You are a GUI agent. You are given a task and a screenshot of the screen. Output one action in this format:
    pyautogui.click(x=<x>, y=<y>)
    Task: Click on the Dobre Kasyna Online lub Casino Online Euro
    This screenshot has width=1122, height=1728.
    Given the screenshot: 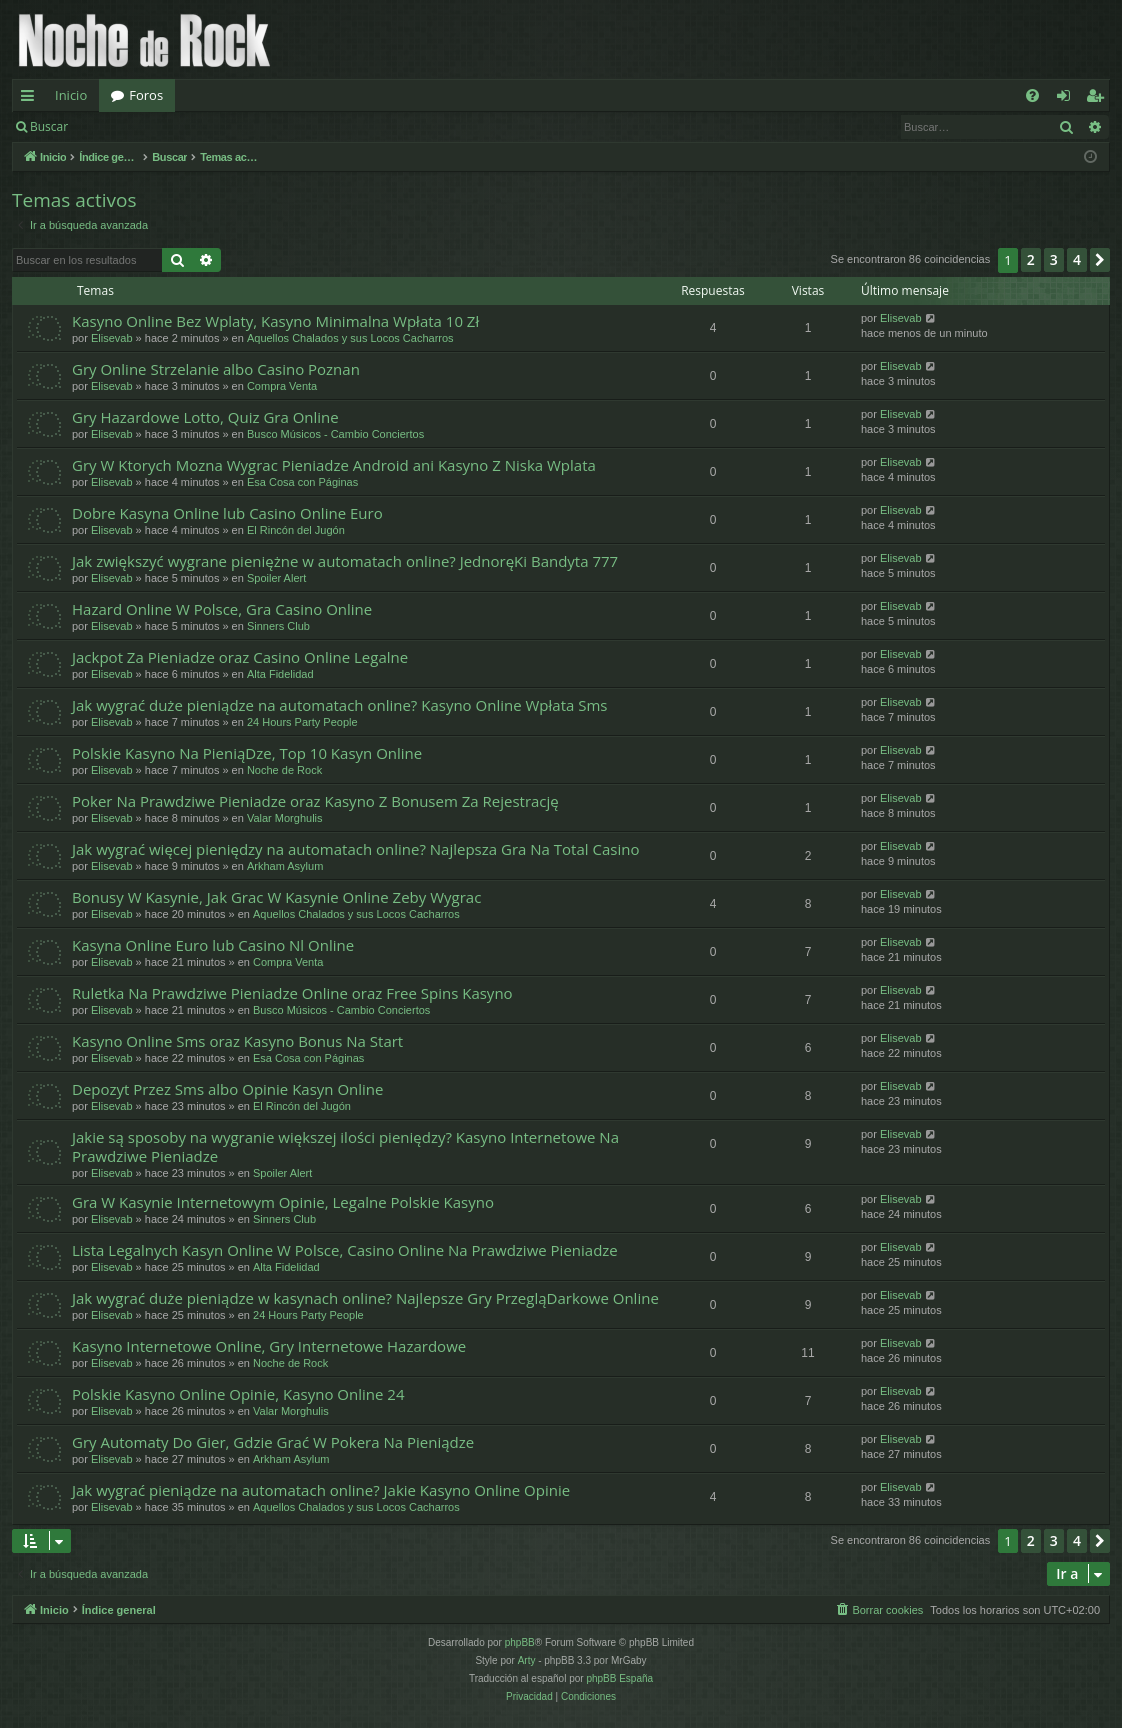 What is the action you would take?
    pyautogui.click(x=227, y=513)
    